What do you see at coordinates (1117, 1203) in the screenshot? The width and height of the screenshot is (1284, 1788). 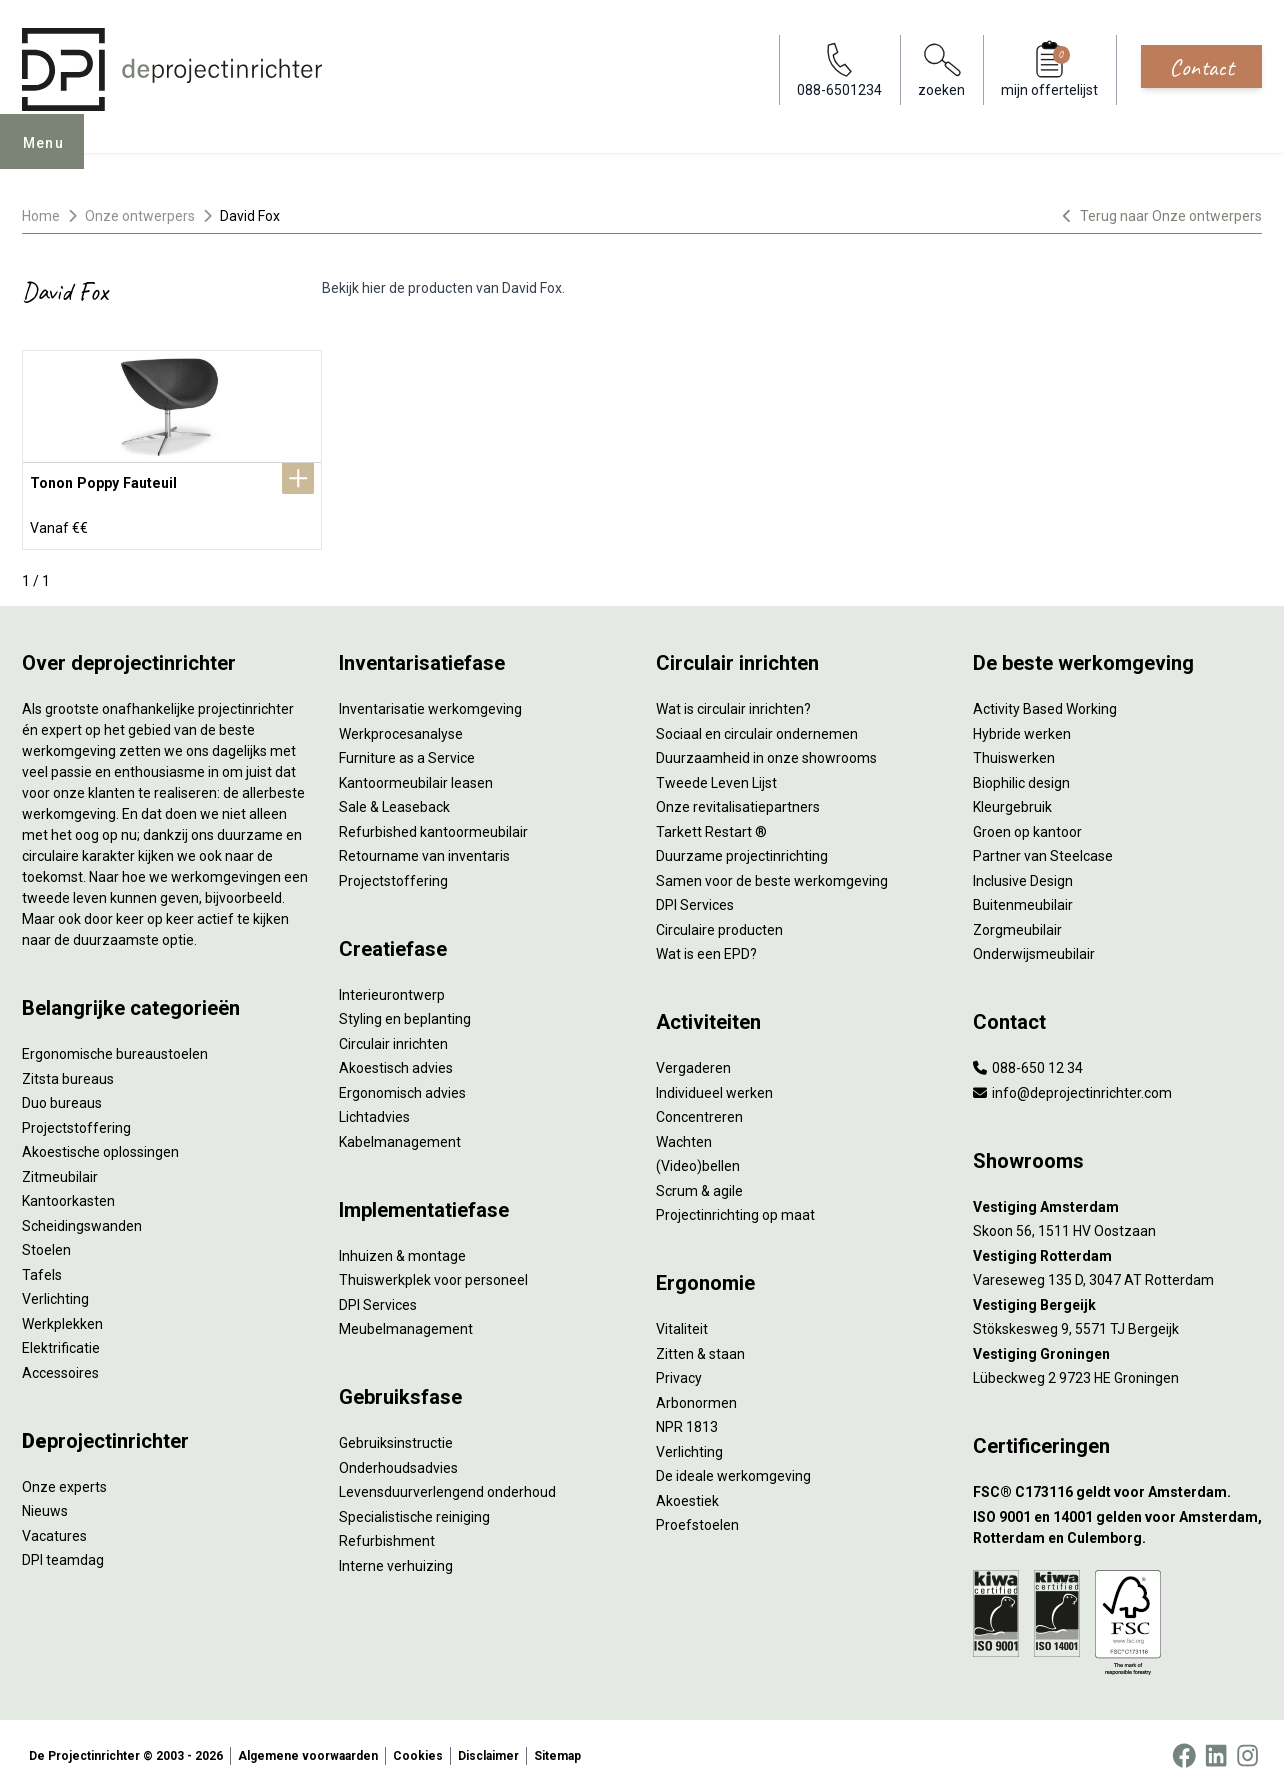 I see `[Vestiging Amsterdam]` at bounding box center [1117, 1203].